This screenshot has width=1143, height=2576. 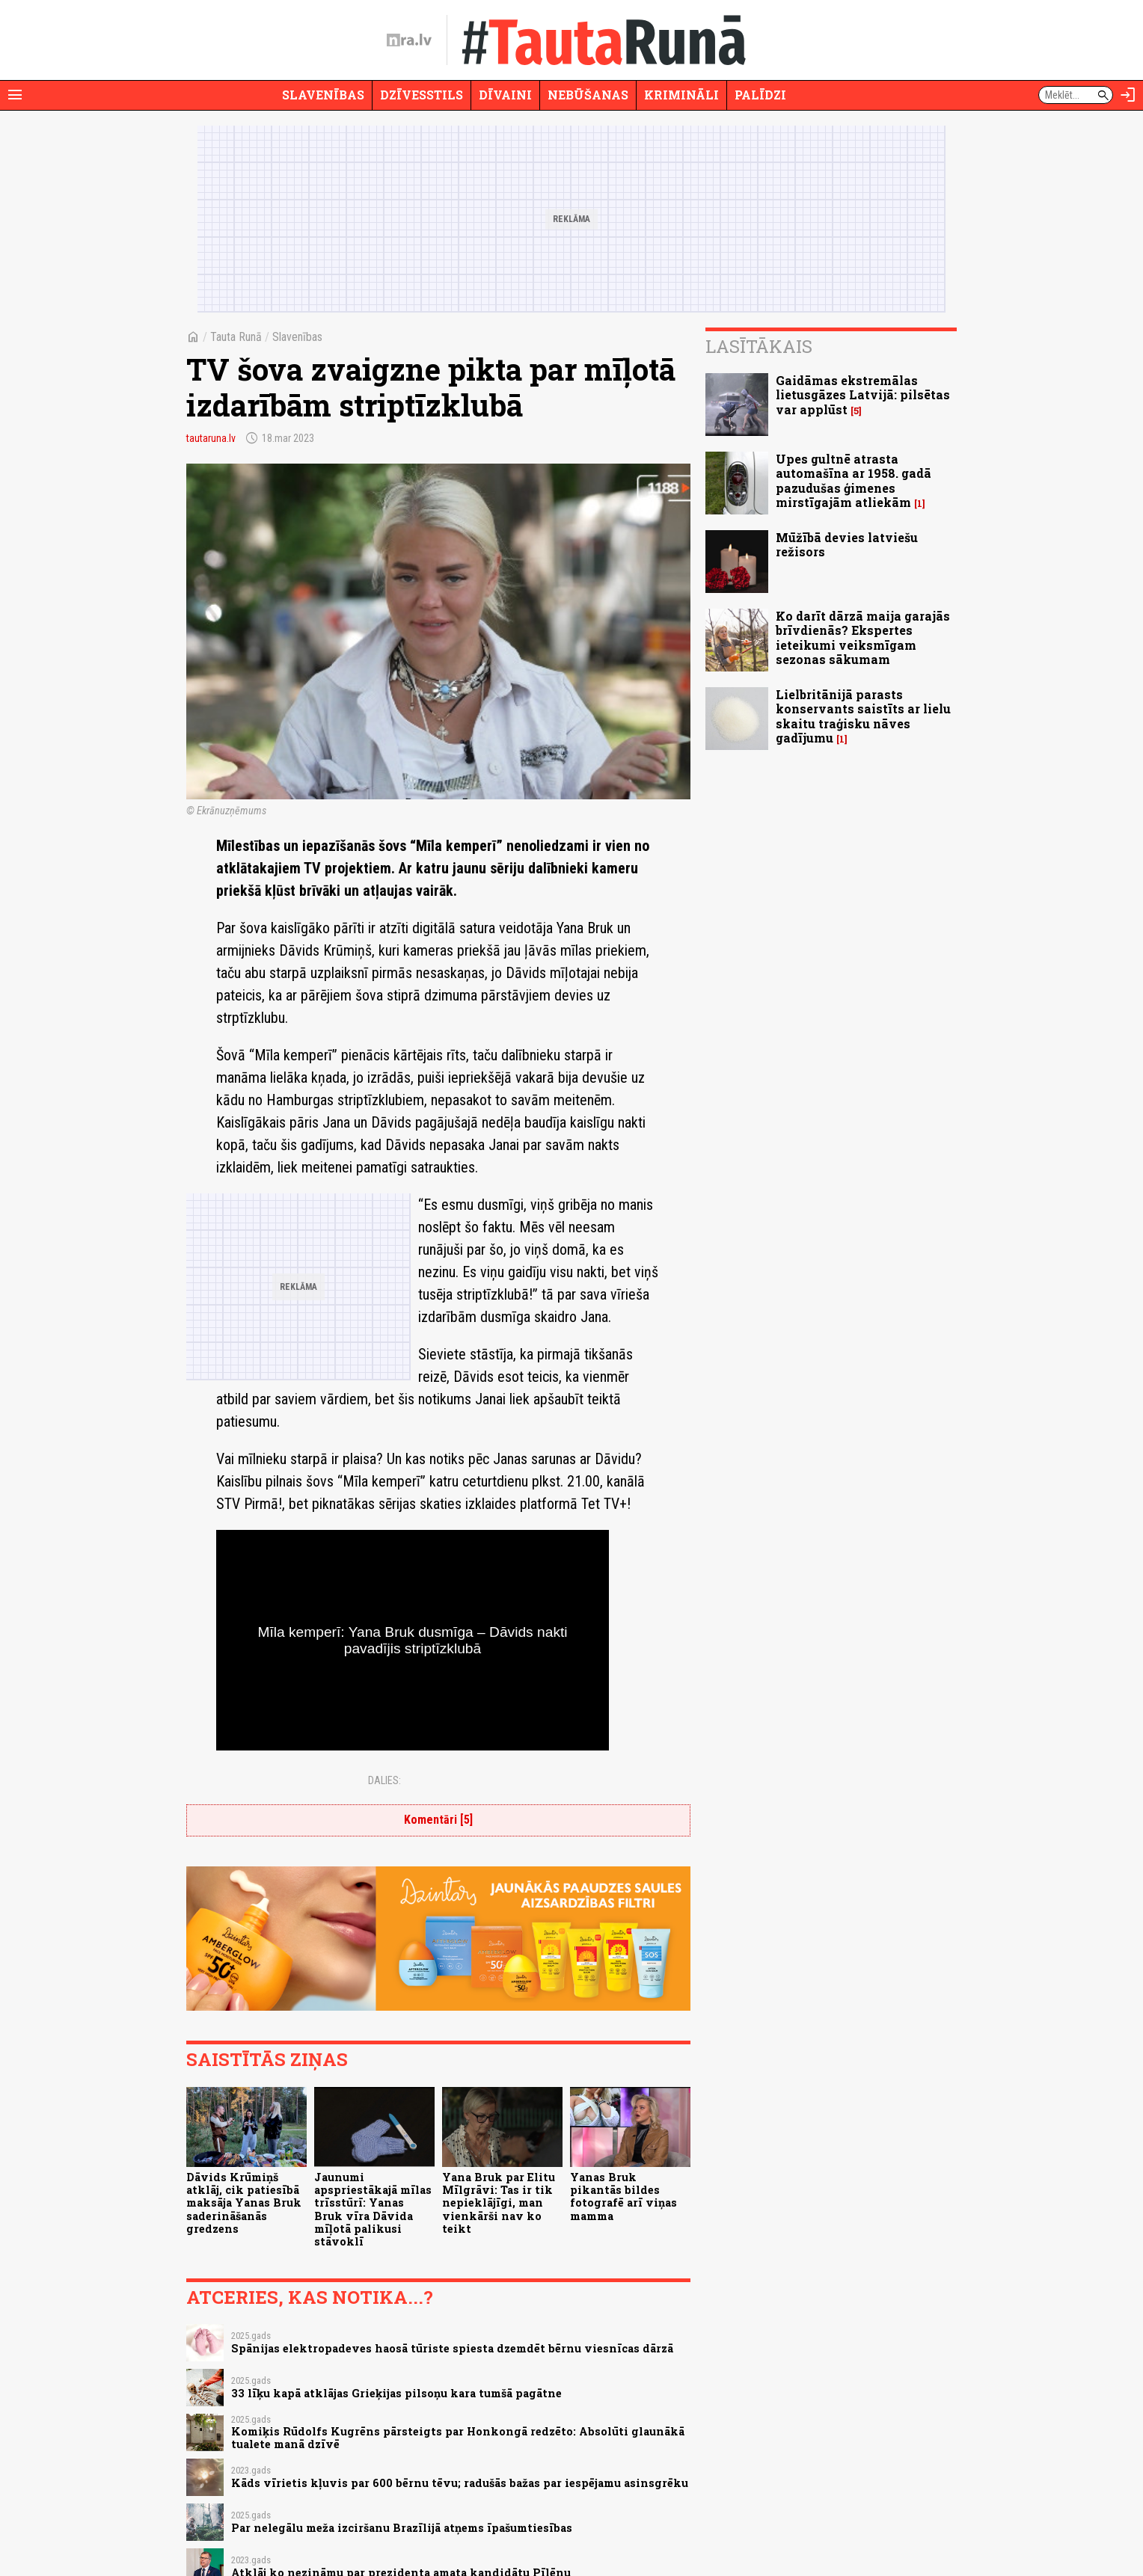 What do you see at coordinates (758, 346) in the screenshot?
I see `Lasītākais` at bounding box center [758, 346].